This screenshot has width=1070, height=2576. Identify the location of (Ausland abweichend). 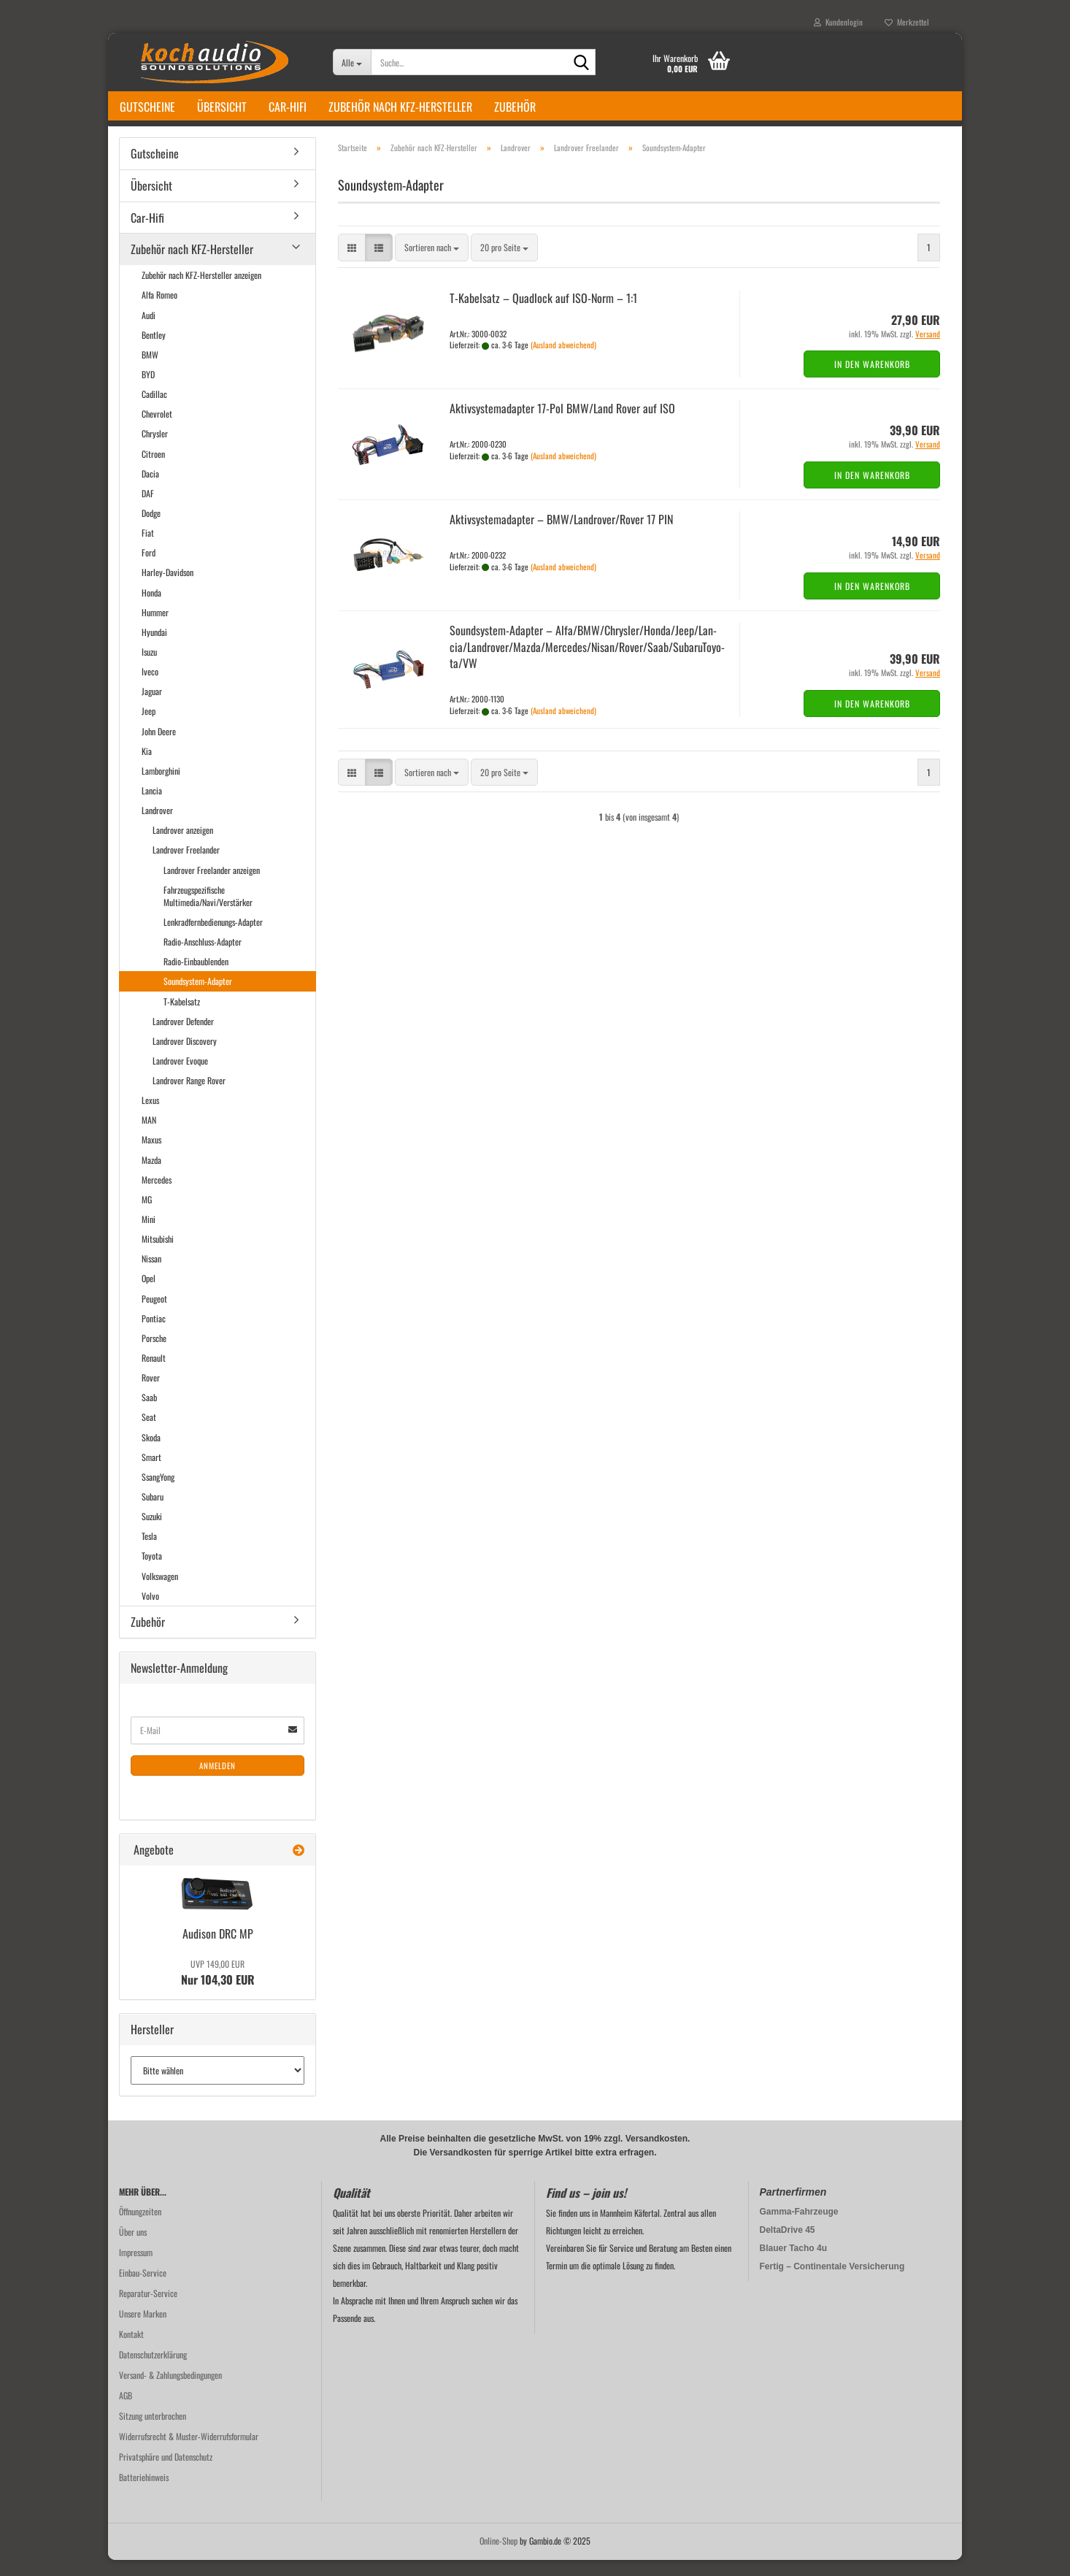
(563, 361).